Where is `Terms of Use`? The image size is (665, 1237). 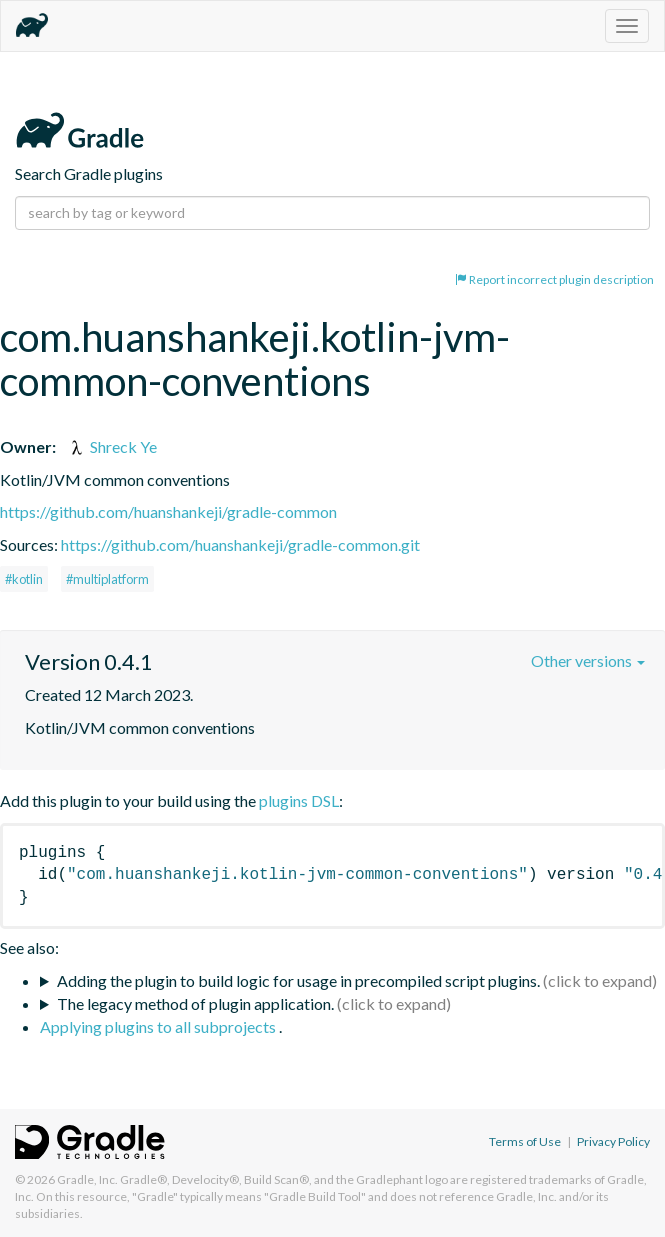 Terms of Use is located at coordinates (525, 1141).